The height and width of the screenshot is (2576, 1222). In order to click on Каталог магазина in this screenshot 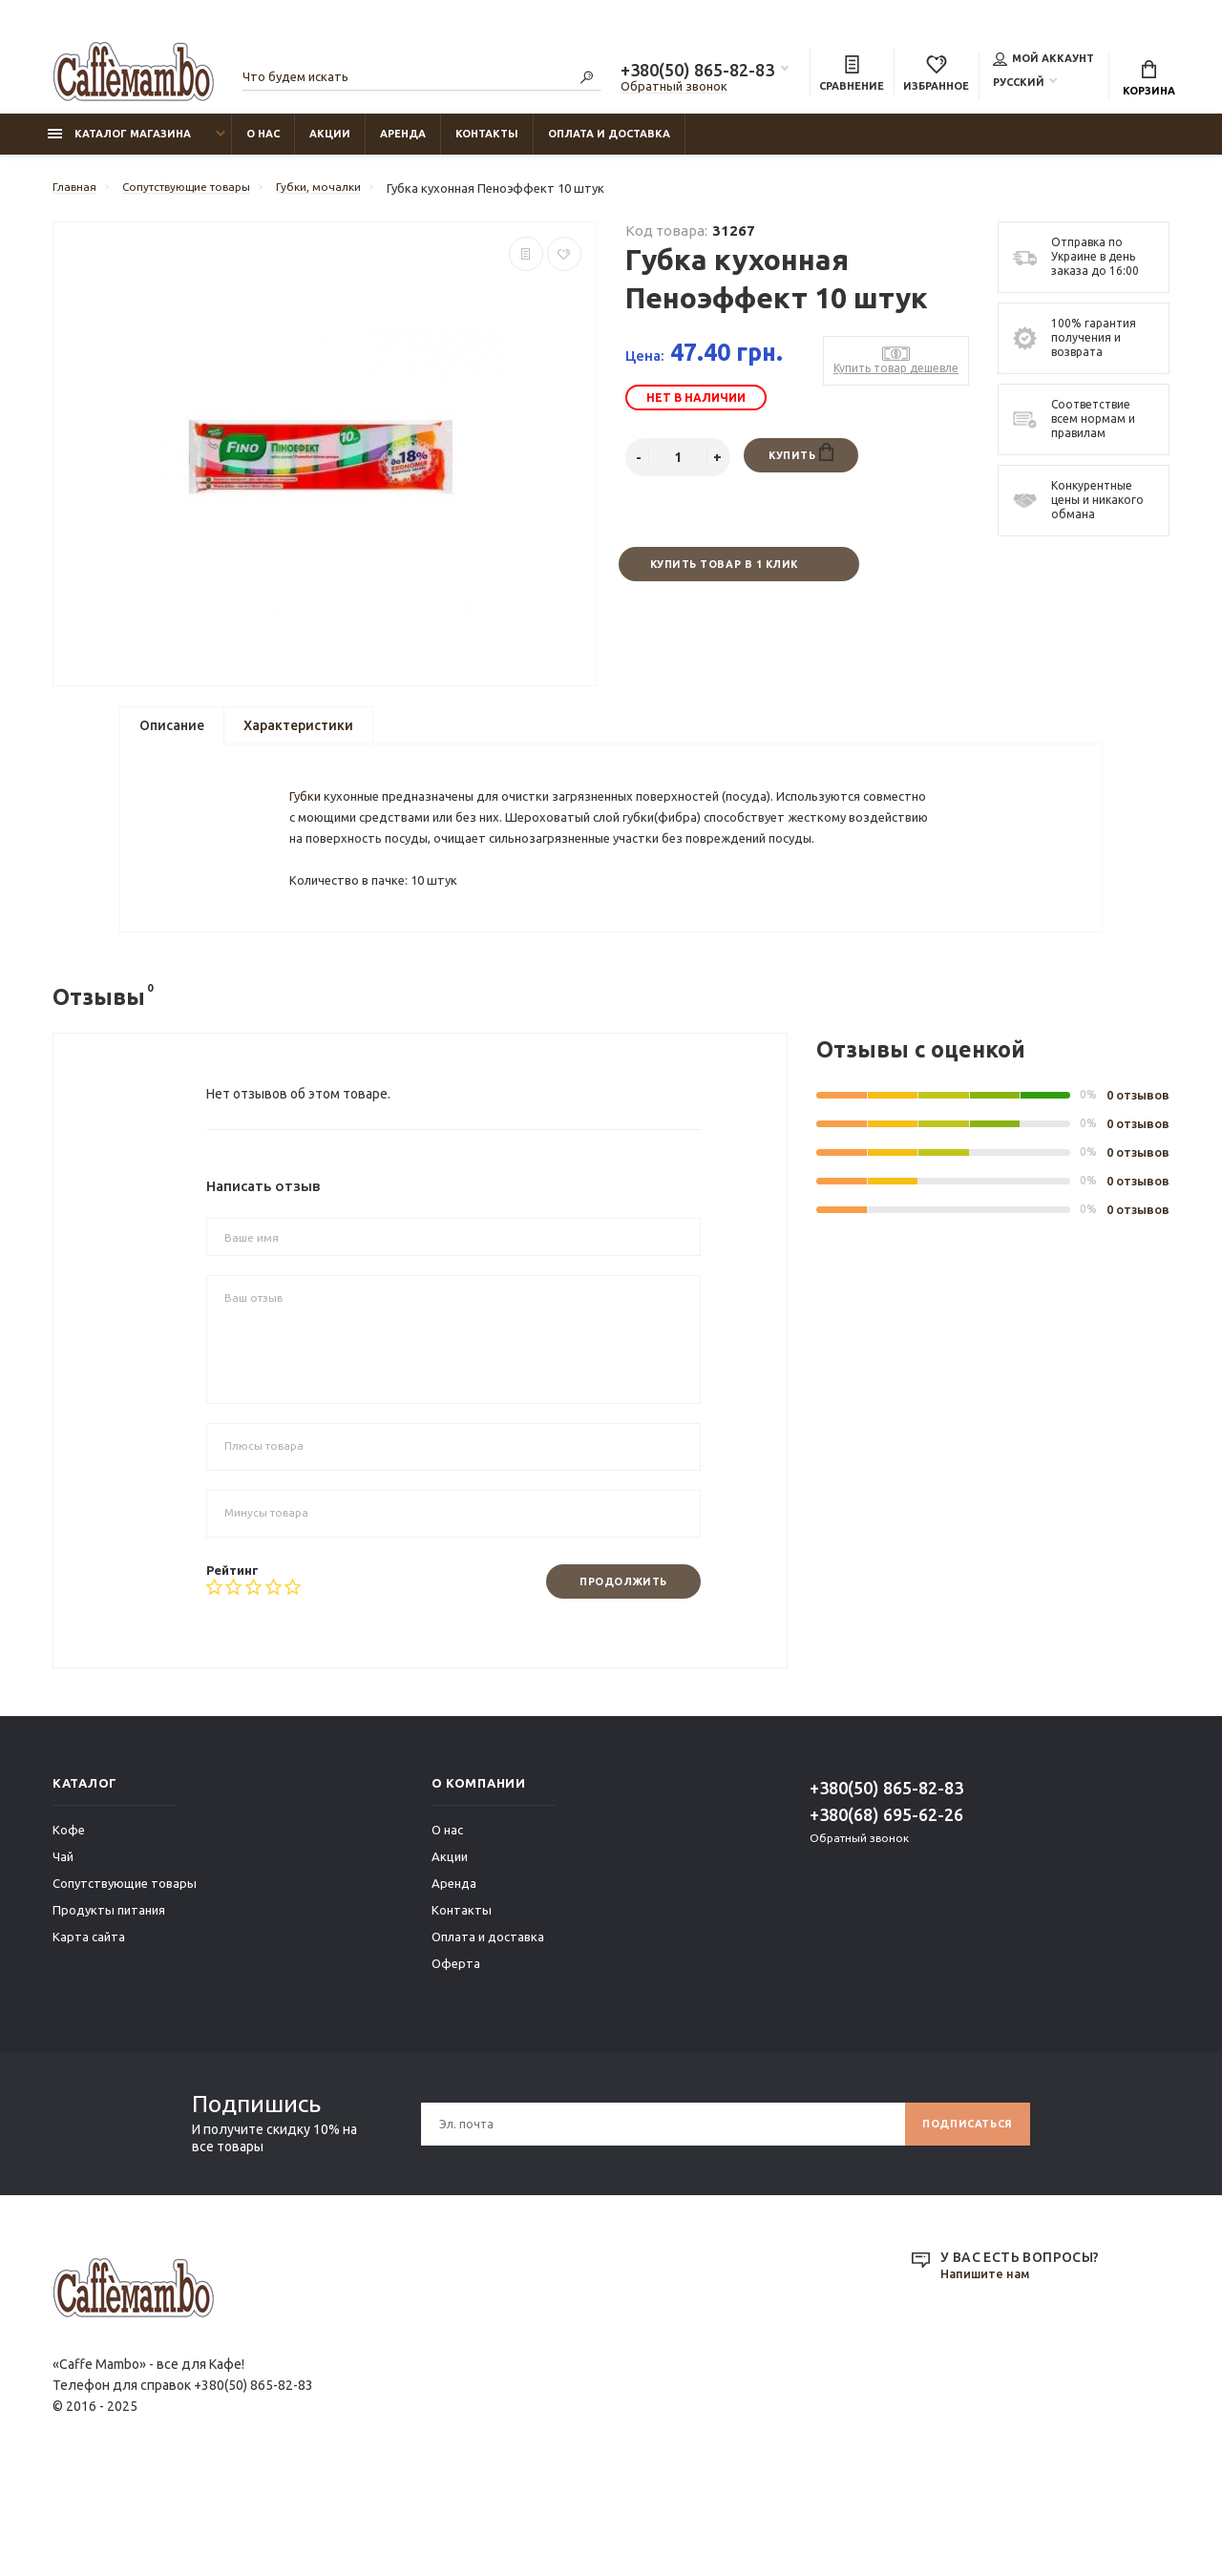, I will do `click(119, 144)`.